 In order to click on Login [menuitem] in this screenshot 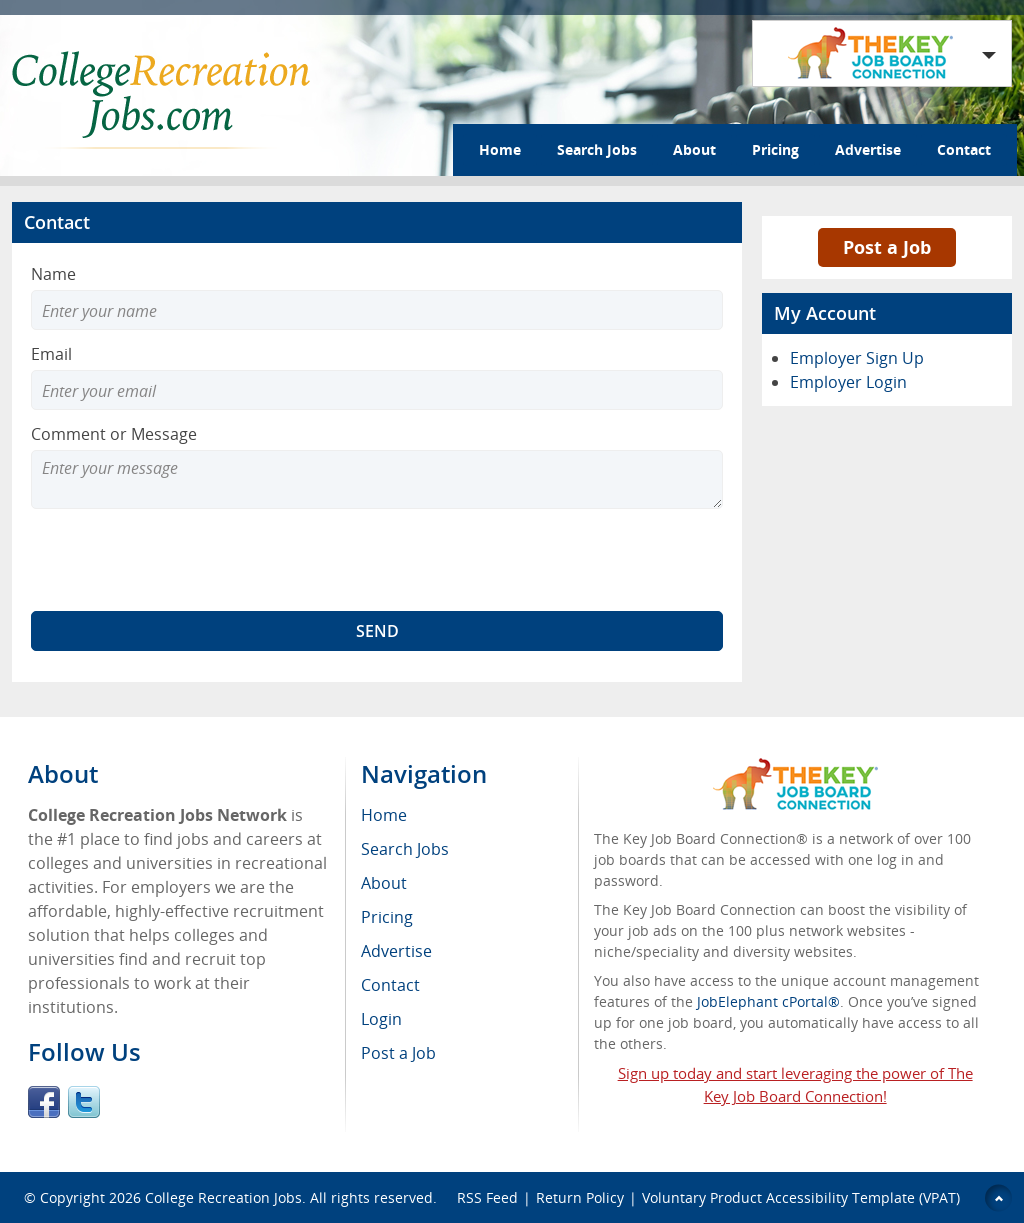, I will do `click(381, 1019)`.